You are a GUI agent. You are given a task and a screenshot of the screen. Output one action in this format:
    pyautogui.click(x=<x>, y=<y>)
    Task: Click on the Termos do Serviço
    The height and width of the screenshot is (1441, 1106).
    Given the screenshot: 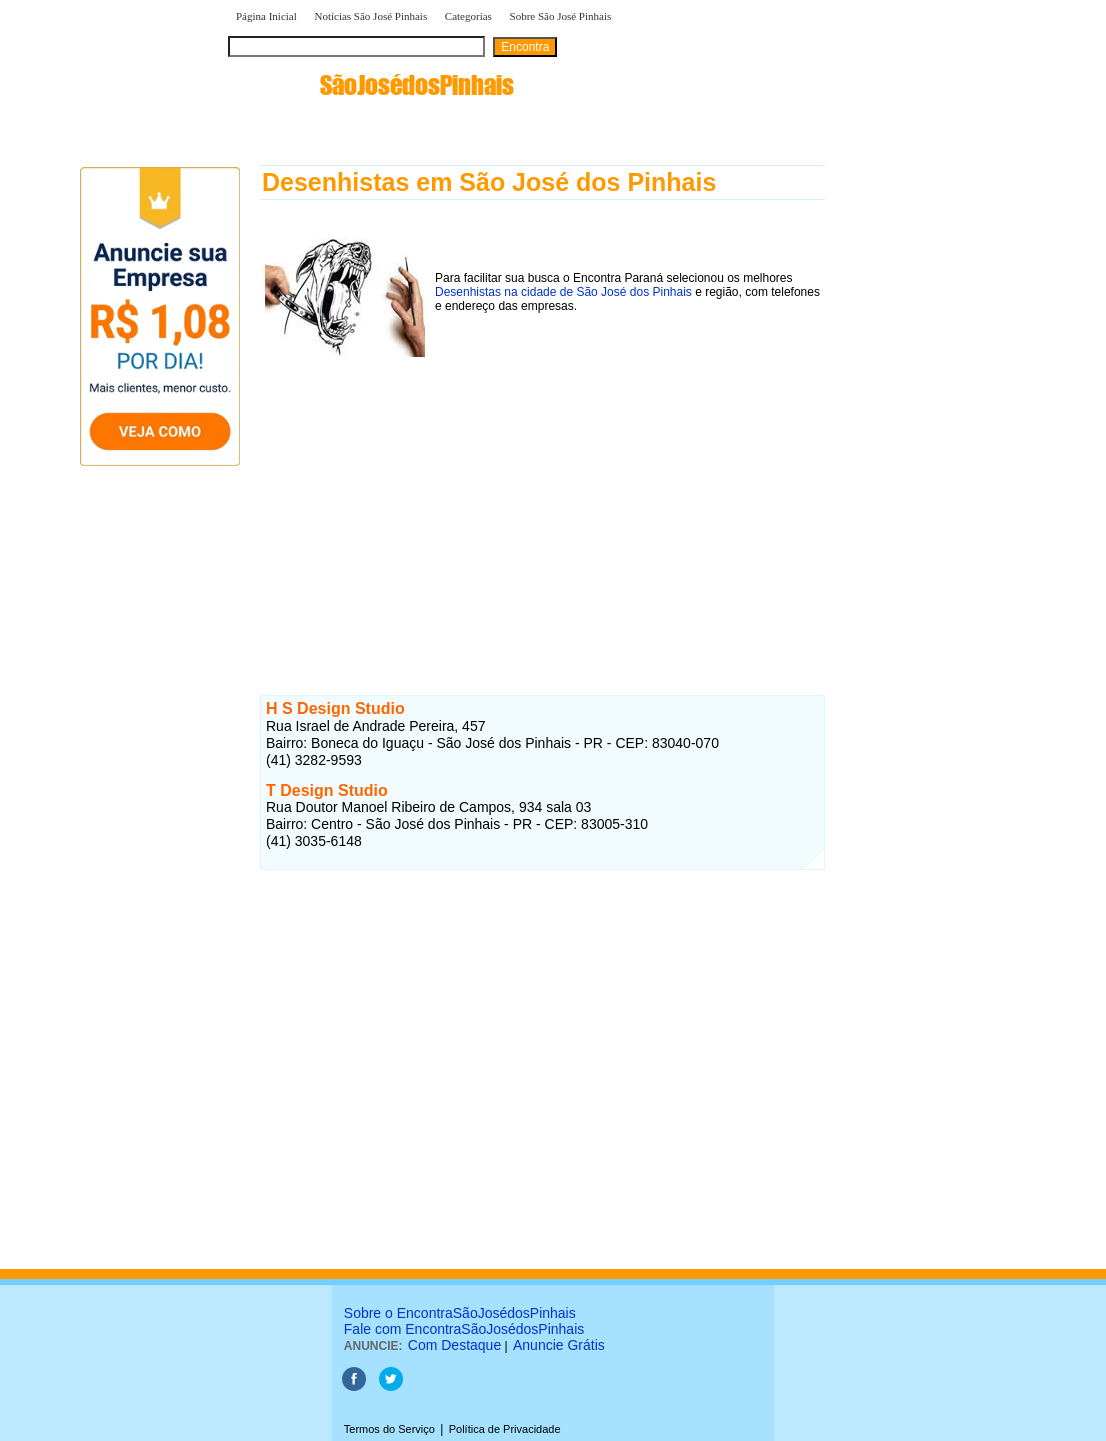 What is the action you would take?
    pyautogui.click(x=389, y=1429)
    